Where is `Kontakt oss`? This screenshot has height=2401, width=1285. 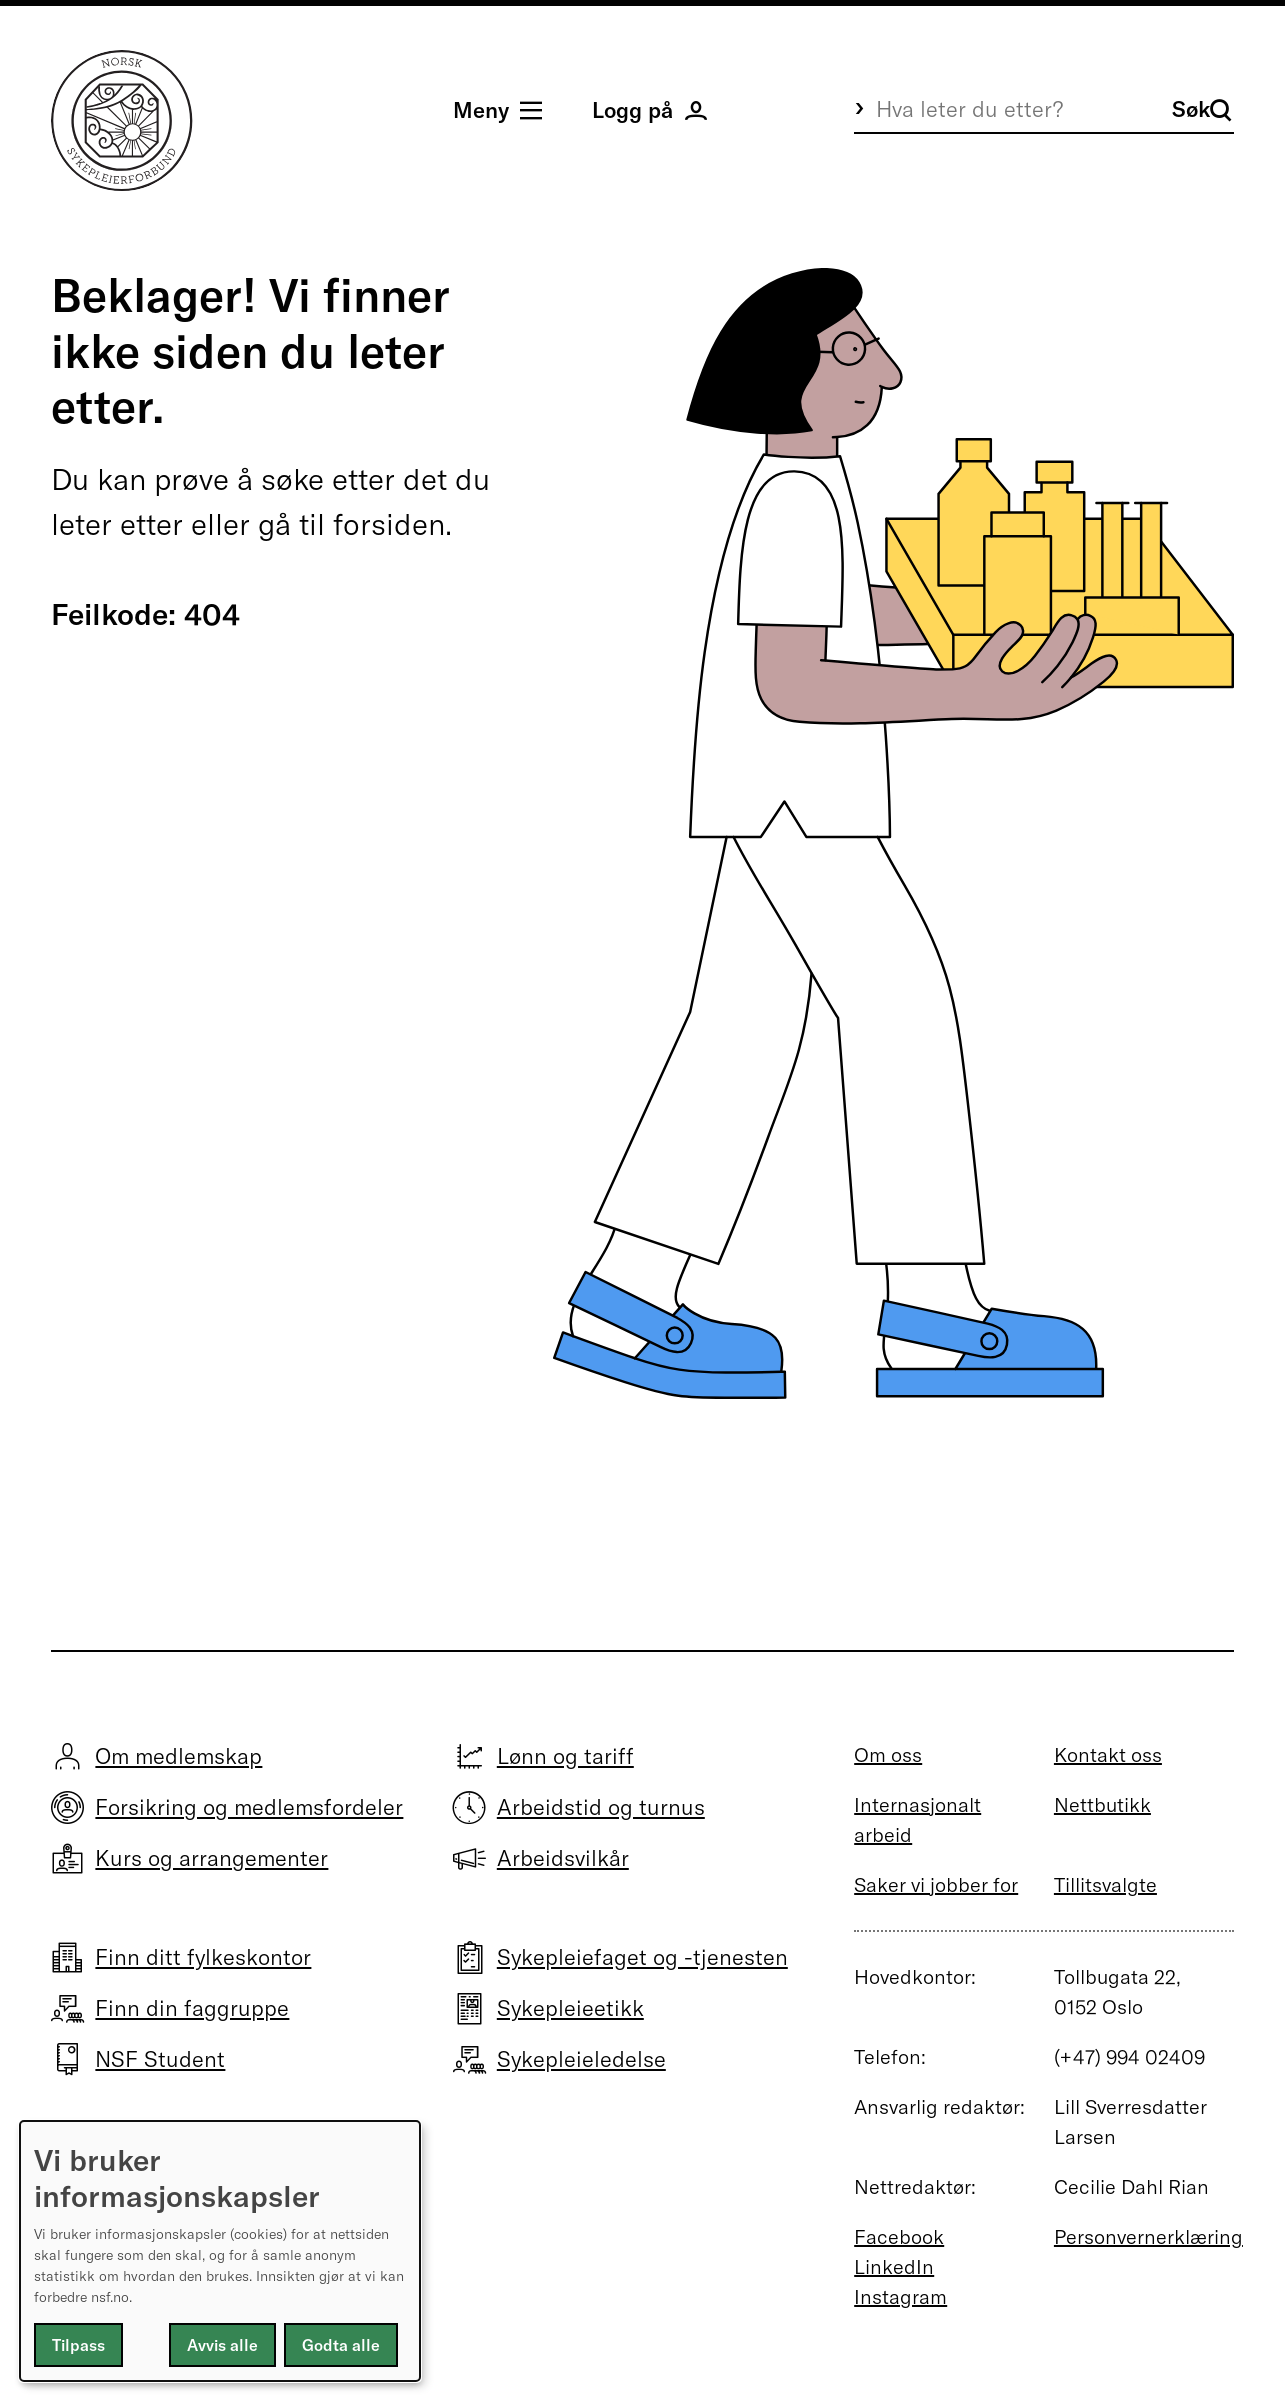
Kontakt oss is located at coordinates (1108, 1754).